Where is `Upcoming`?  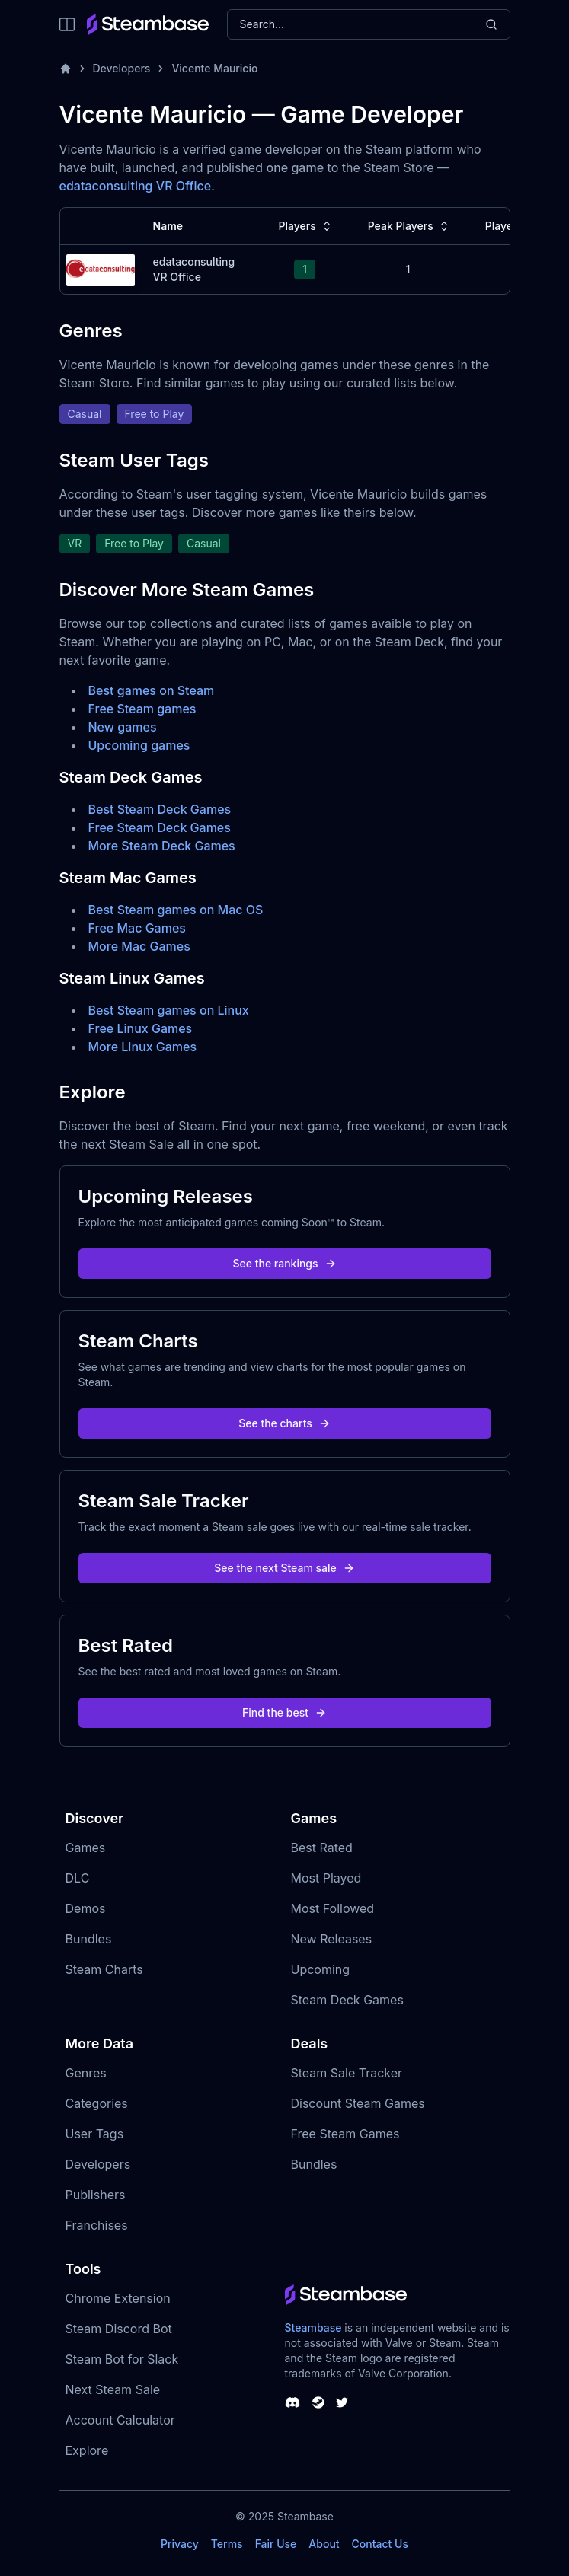 Upcoming is located at coordinates (320, 1969).